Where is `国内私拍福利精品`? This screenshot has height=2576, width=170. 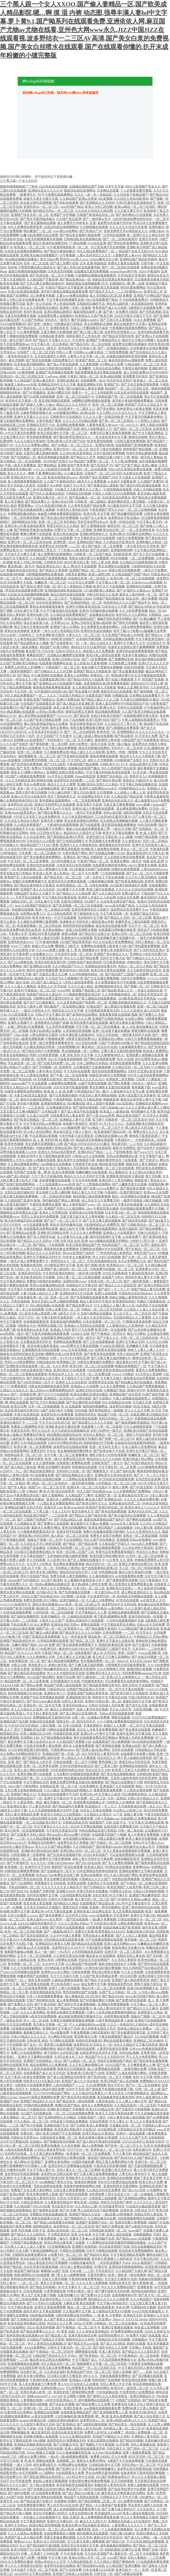
国内私拍福利精品 is located at coordinates (143, 2291).